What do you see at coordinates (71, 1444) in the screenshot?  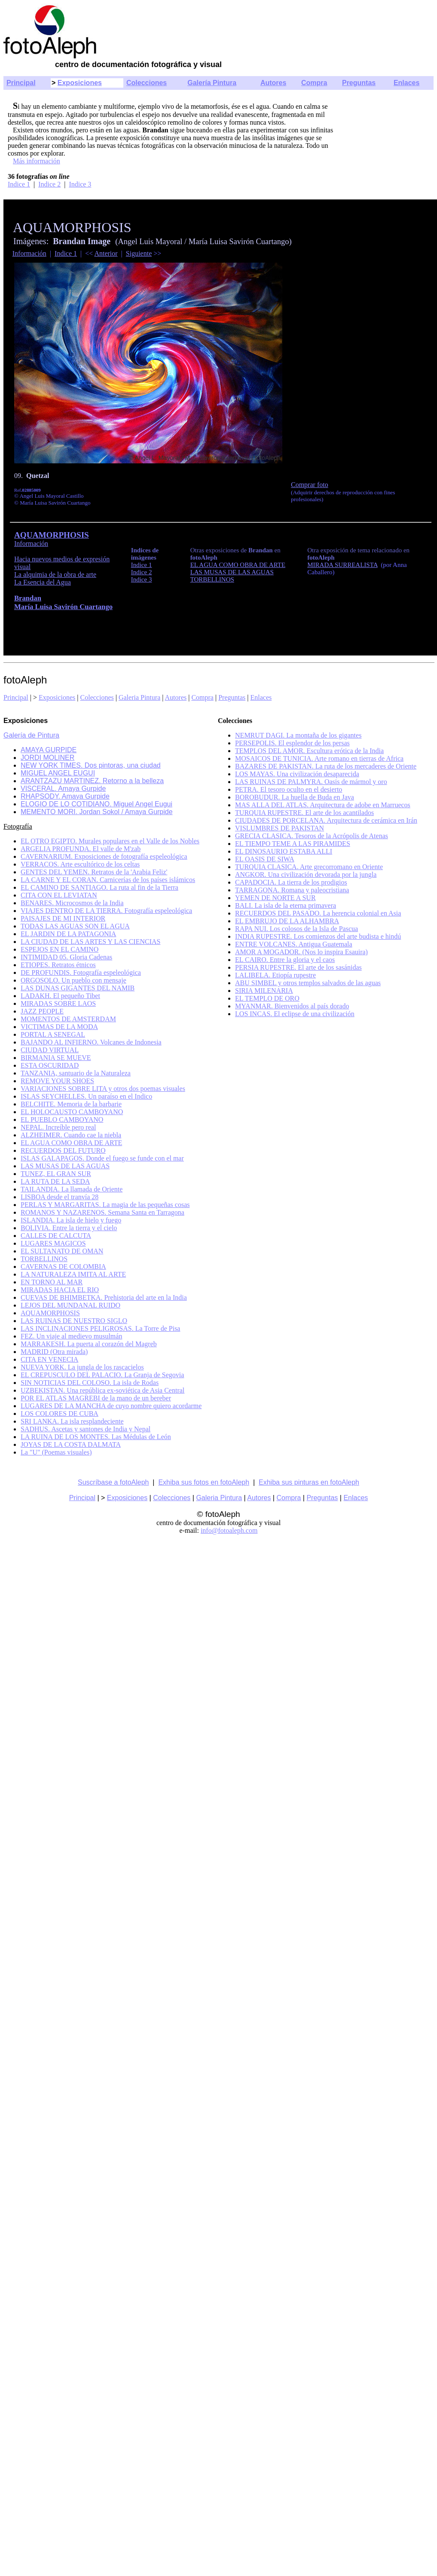 I see `JOYAS DE LA COSTA DALMATA` at bounding box center [71, 1444].